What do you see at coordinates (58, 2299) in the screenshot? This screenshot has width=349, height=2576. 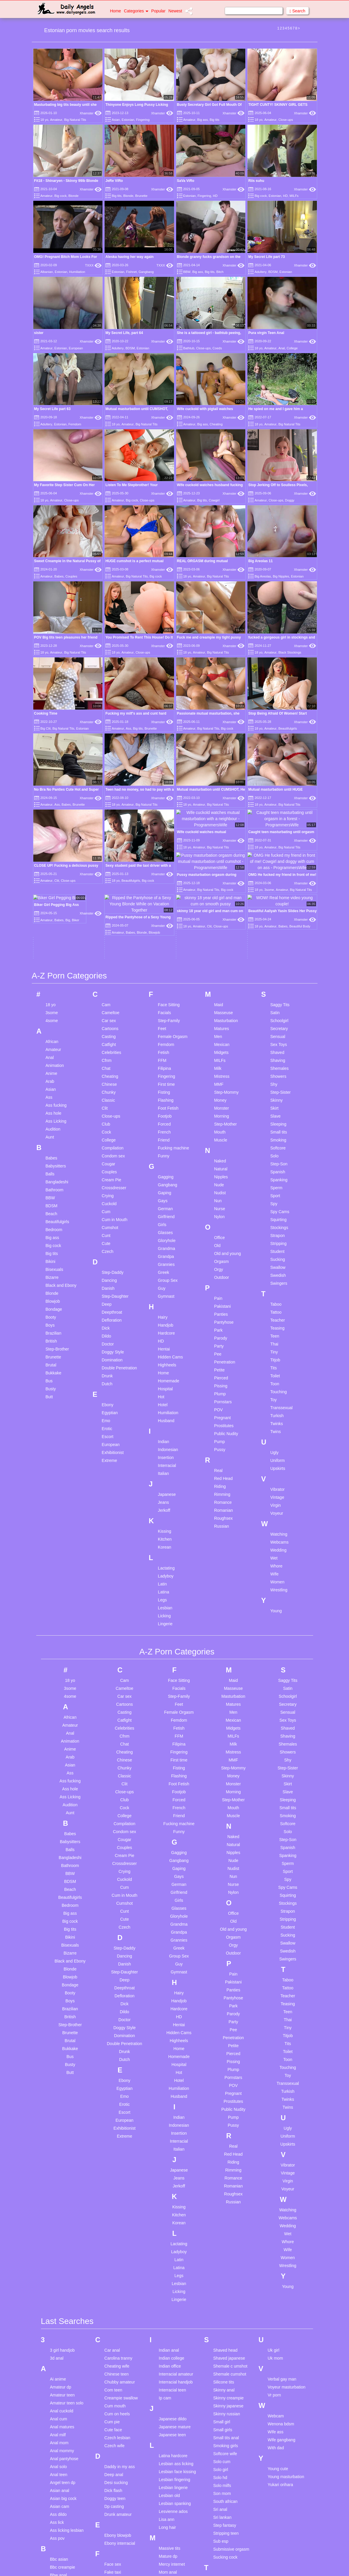 I see `Anal cum` at bounding box center [58, 2299].